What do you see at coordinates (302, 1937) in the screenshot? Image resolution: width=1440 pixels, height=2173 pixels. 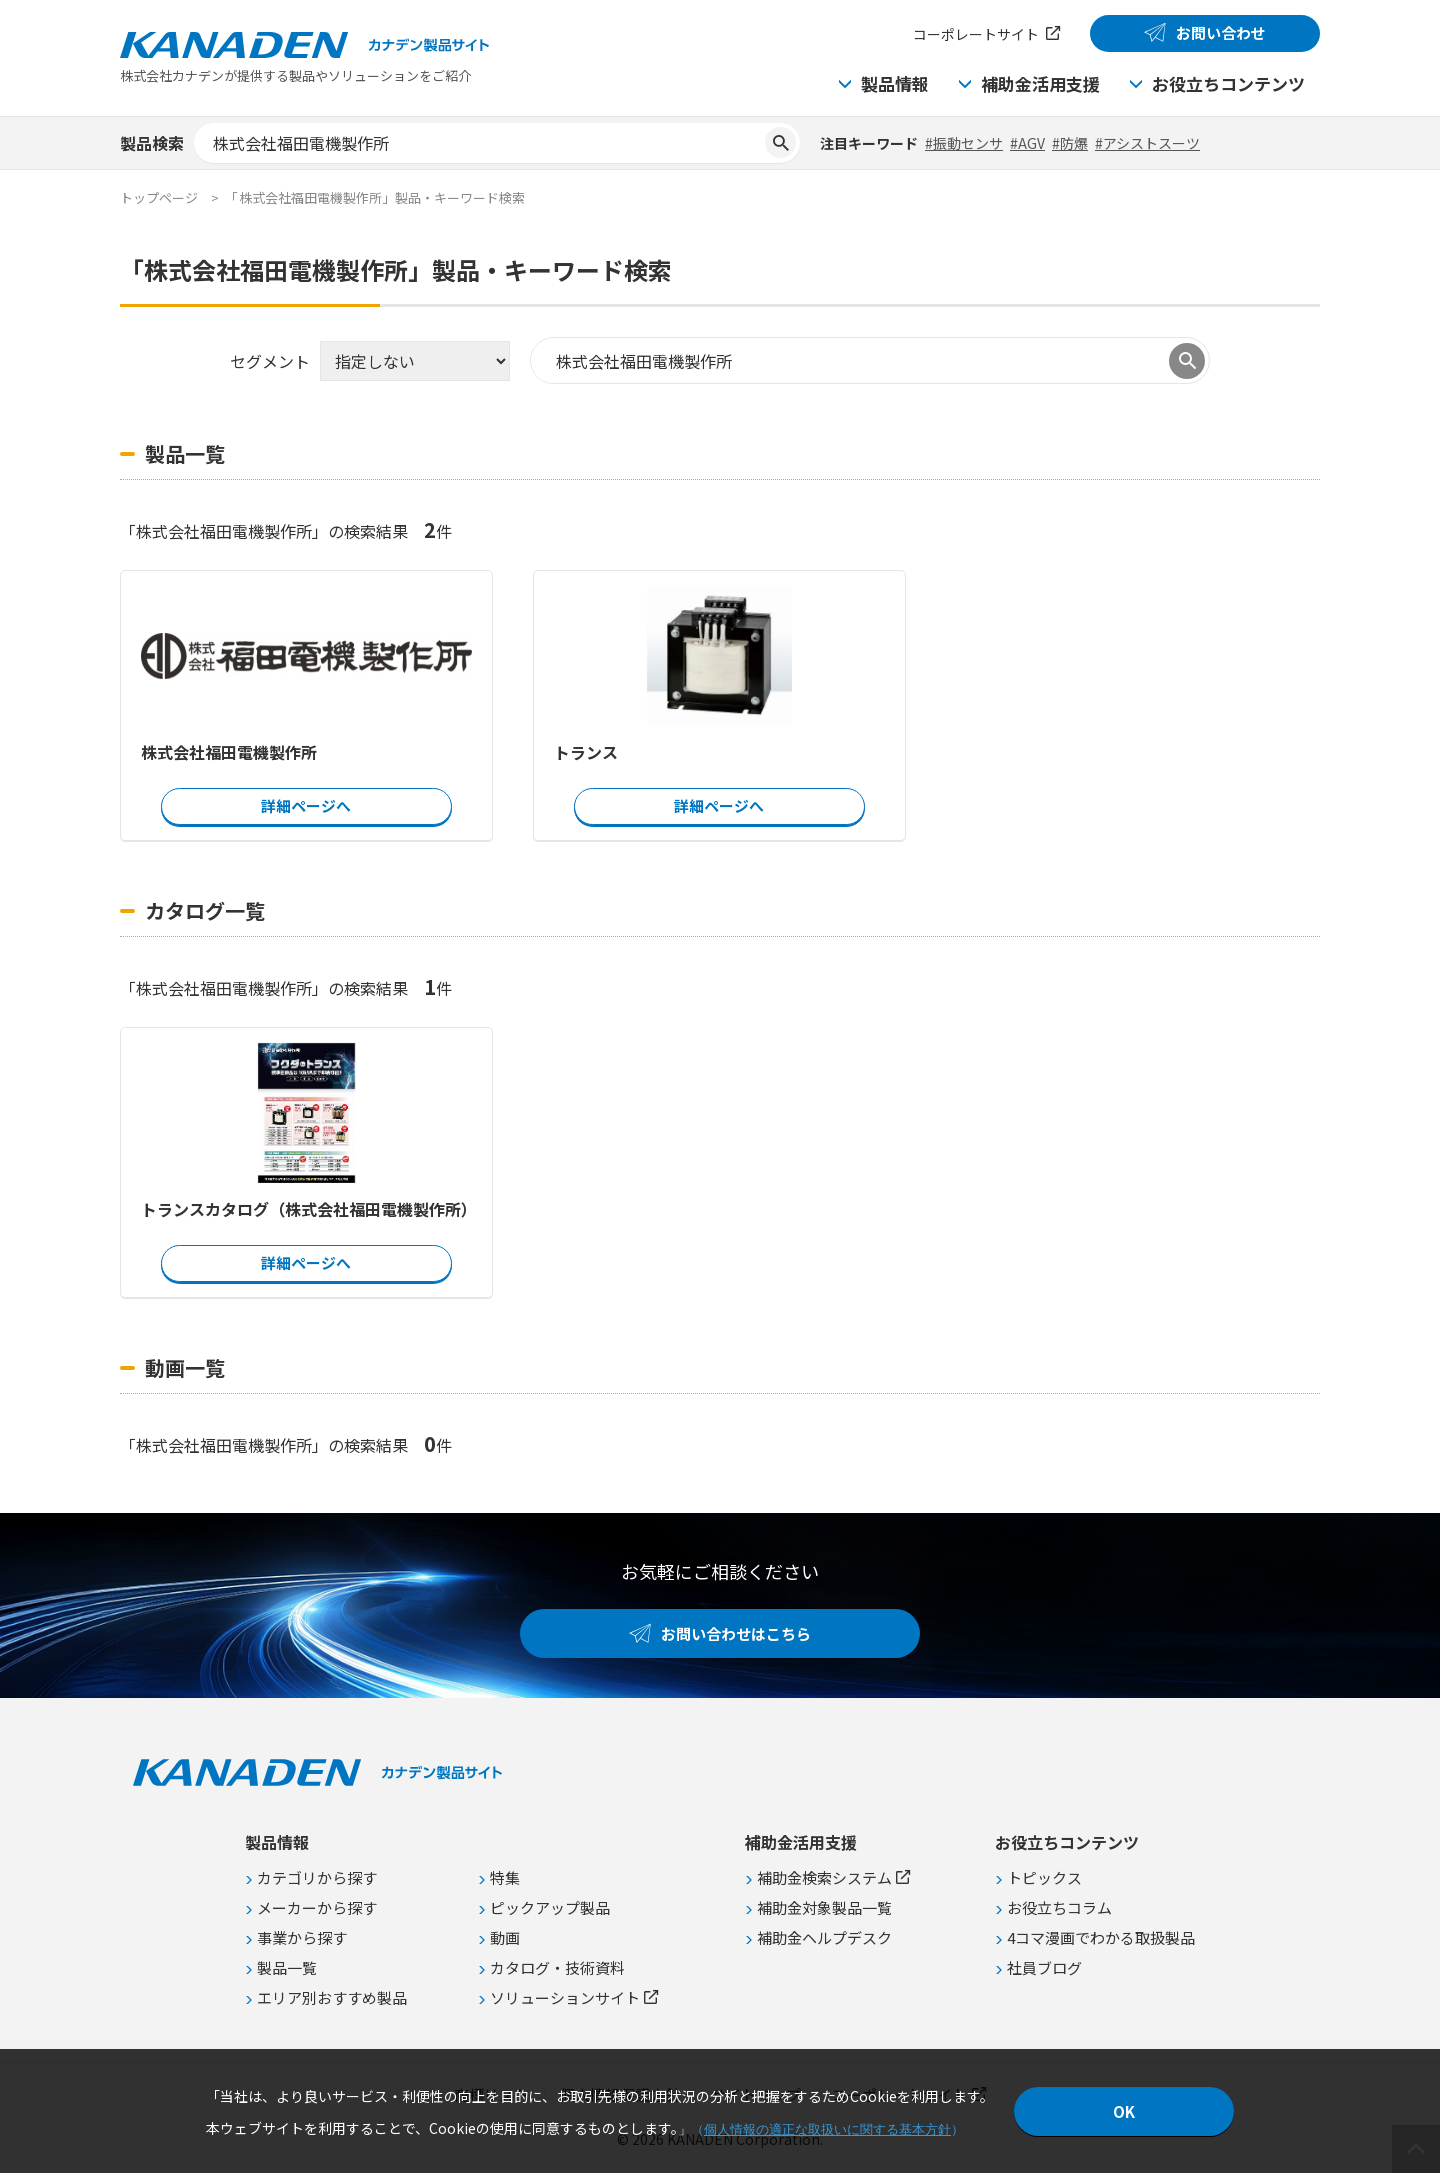 I see `事業から探す` at bounding box center [302, 1937].